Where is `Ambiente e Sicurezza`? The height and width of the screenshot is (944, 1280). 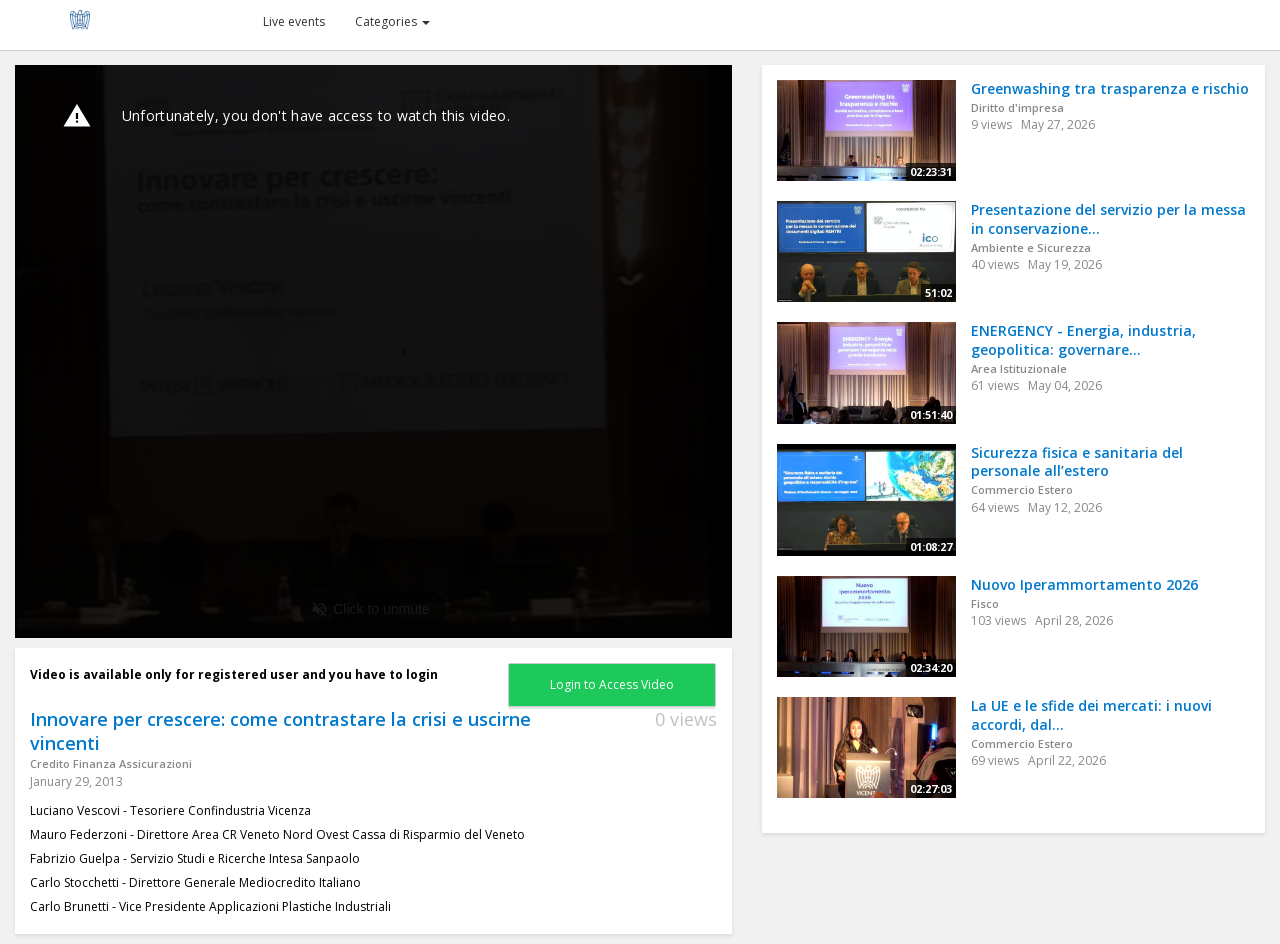
Ambiente e Sicurezza is located at coordinates (1031, 247).